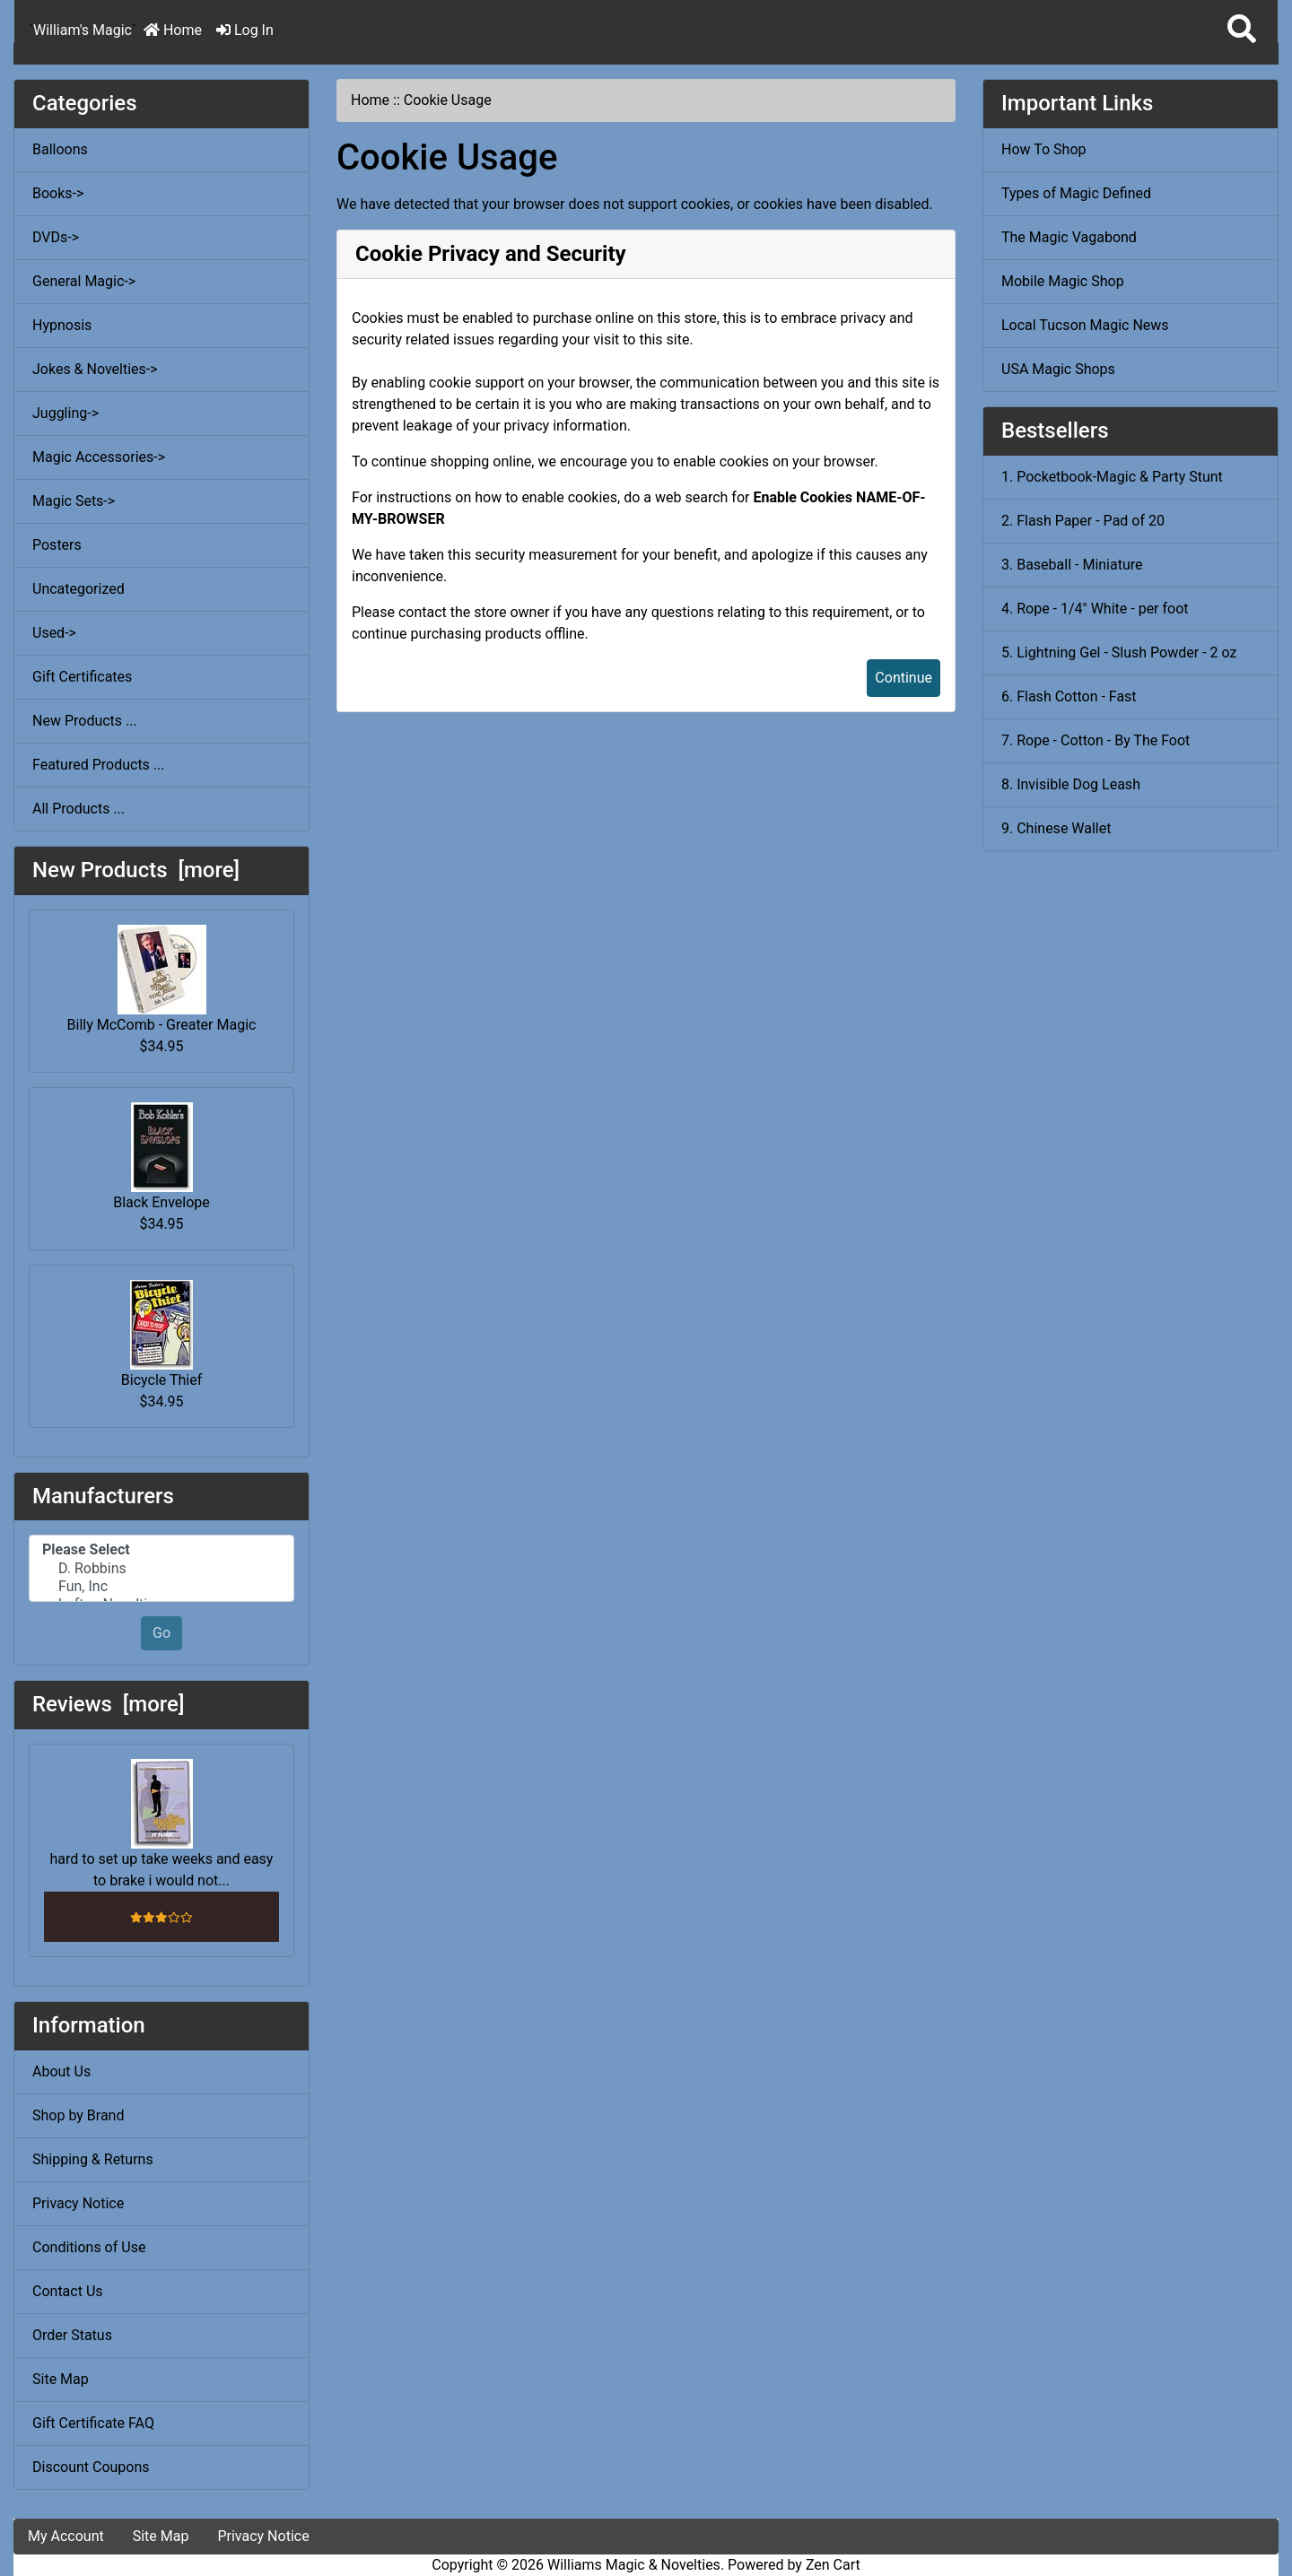 This screenshot has height=2576, width=1292. What do you see at coordinates (83, 281) in the screenshot?
I see `General Magic->` at bounding box center [83, 281].